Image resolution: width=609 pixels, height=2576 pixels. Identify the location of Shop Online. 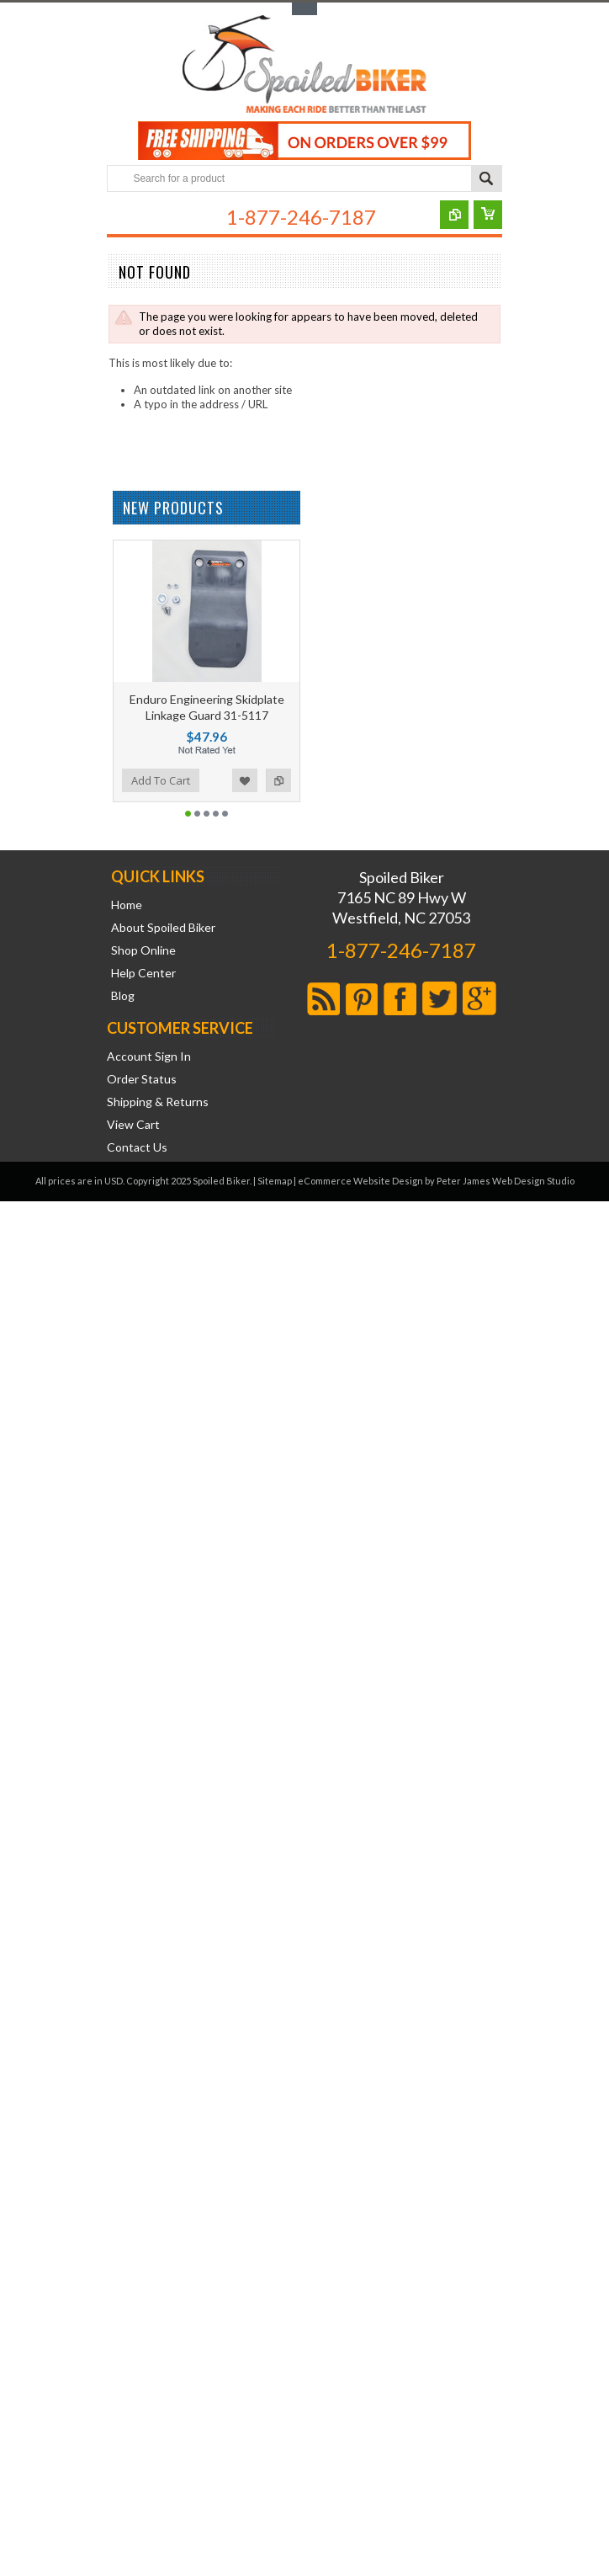
(143, 950).